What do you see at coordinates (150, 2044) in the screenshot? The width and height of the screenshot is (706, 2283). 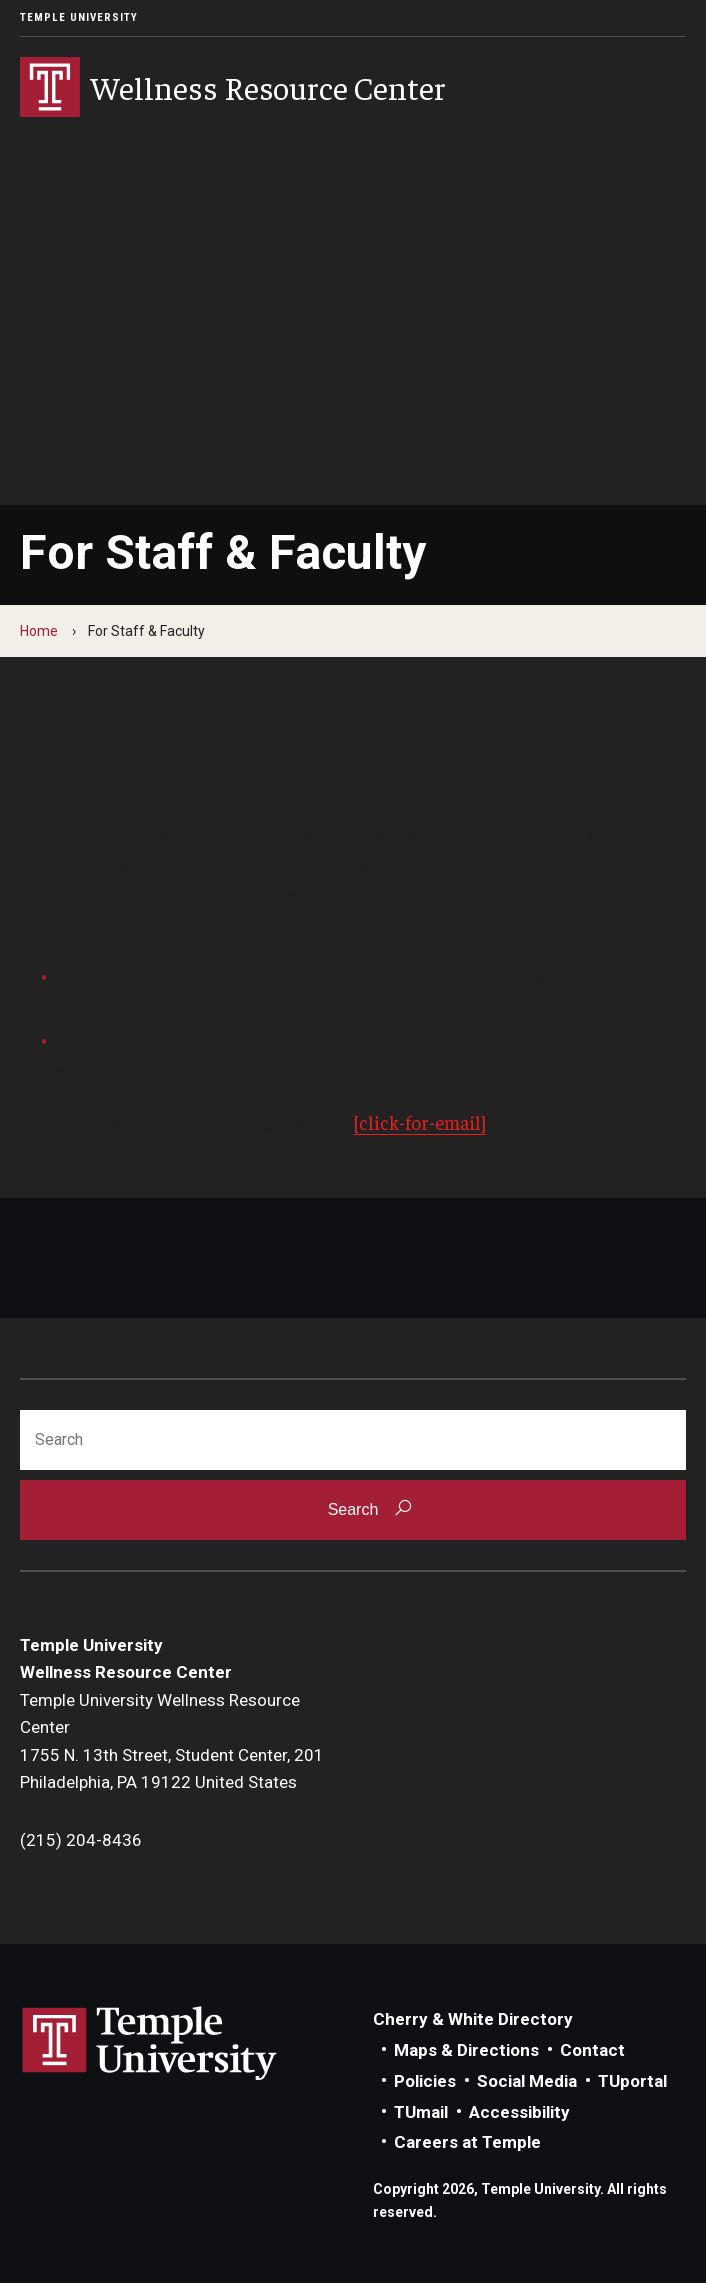 I see `Link to Temple University website` at bounding box center [150, 2044].